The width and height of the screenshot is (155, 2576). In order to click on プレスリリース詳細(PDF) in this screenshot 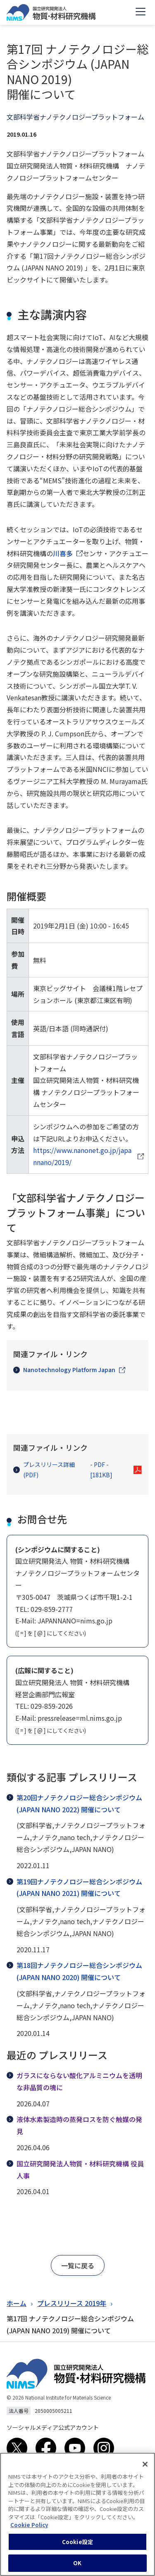, I will do `click(71, 1469)`.